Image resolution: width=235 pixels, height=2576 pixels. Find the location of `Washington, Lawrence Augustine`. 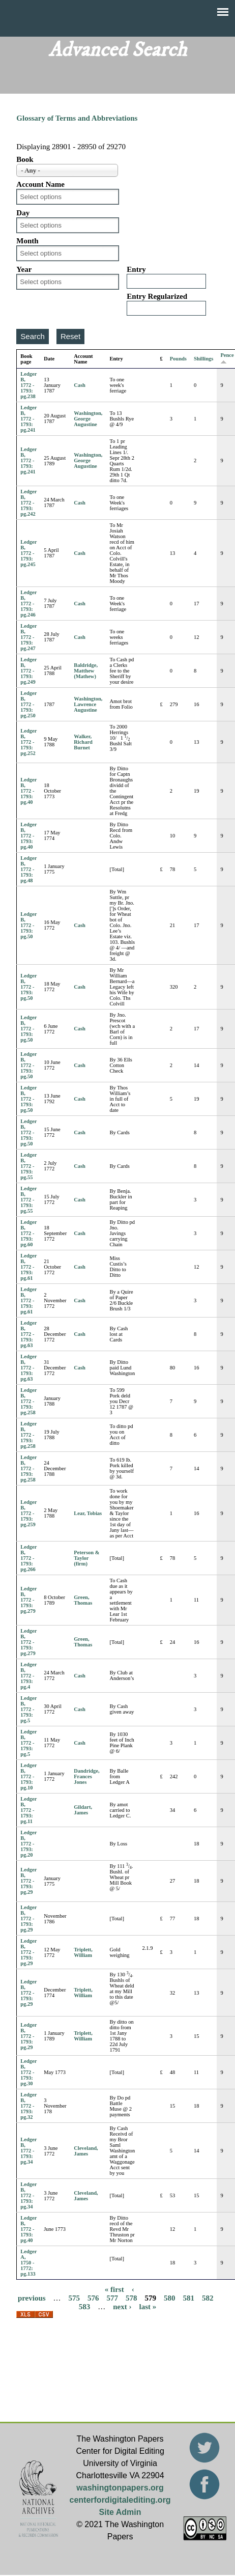

Washington, Lawrence Augustine is located at coordinates (88, 704).